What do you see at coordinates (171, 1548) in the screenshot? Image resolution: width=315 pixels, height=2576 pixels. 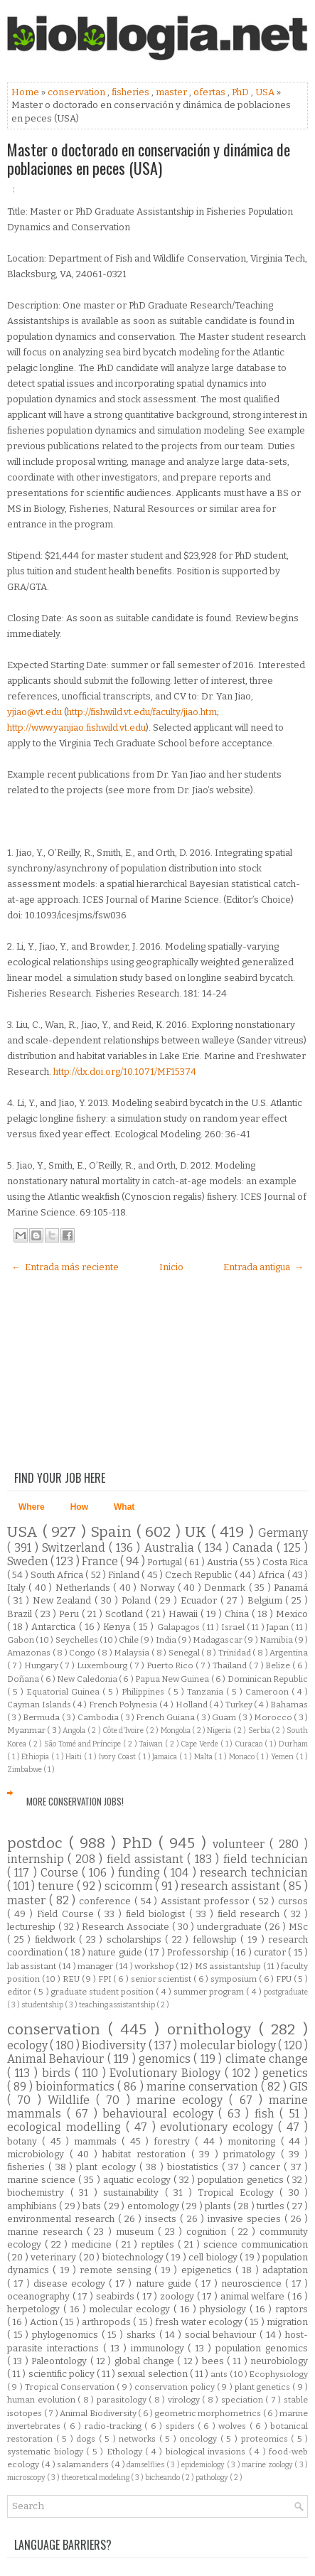 I see `Australia` at bounding box center [171, 1548].